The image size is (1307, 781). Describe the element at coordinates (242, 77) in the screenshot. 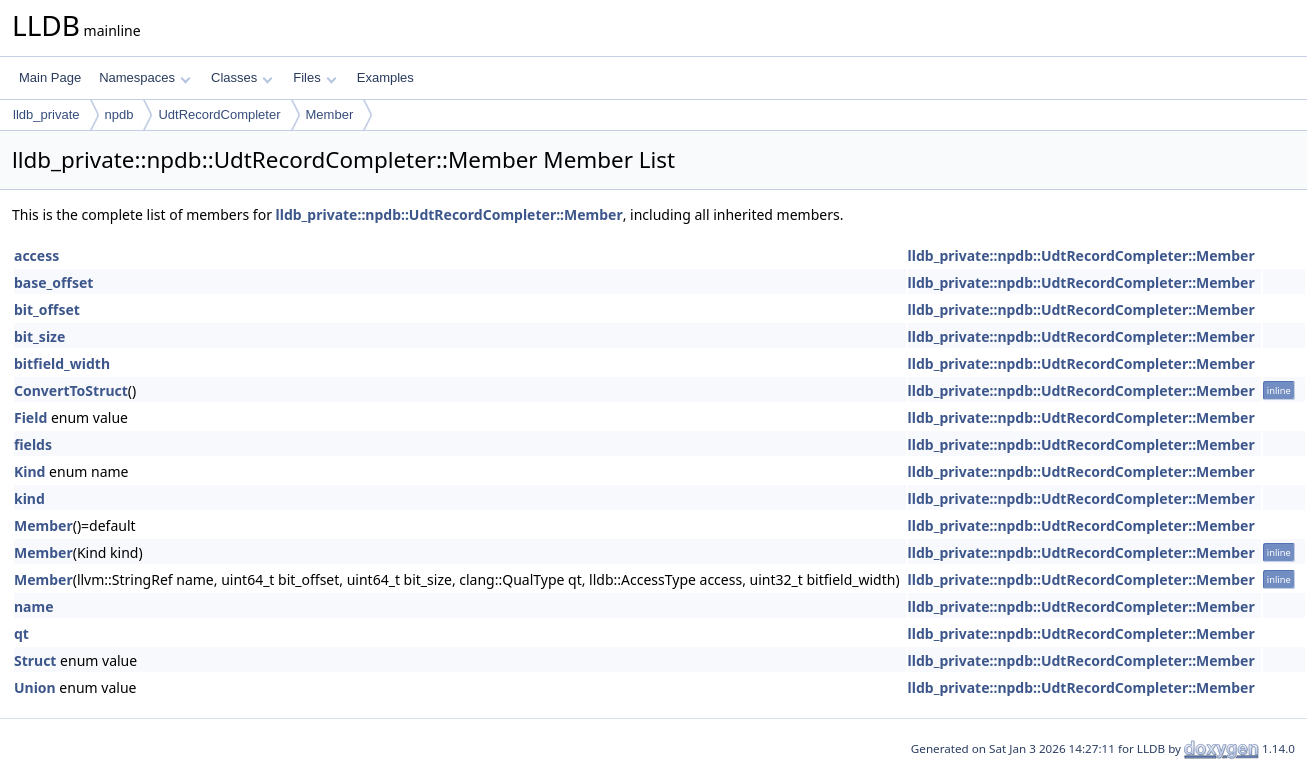

I see `Classes` at that location.